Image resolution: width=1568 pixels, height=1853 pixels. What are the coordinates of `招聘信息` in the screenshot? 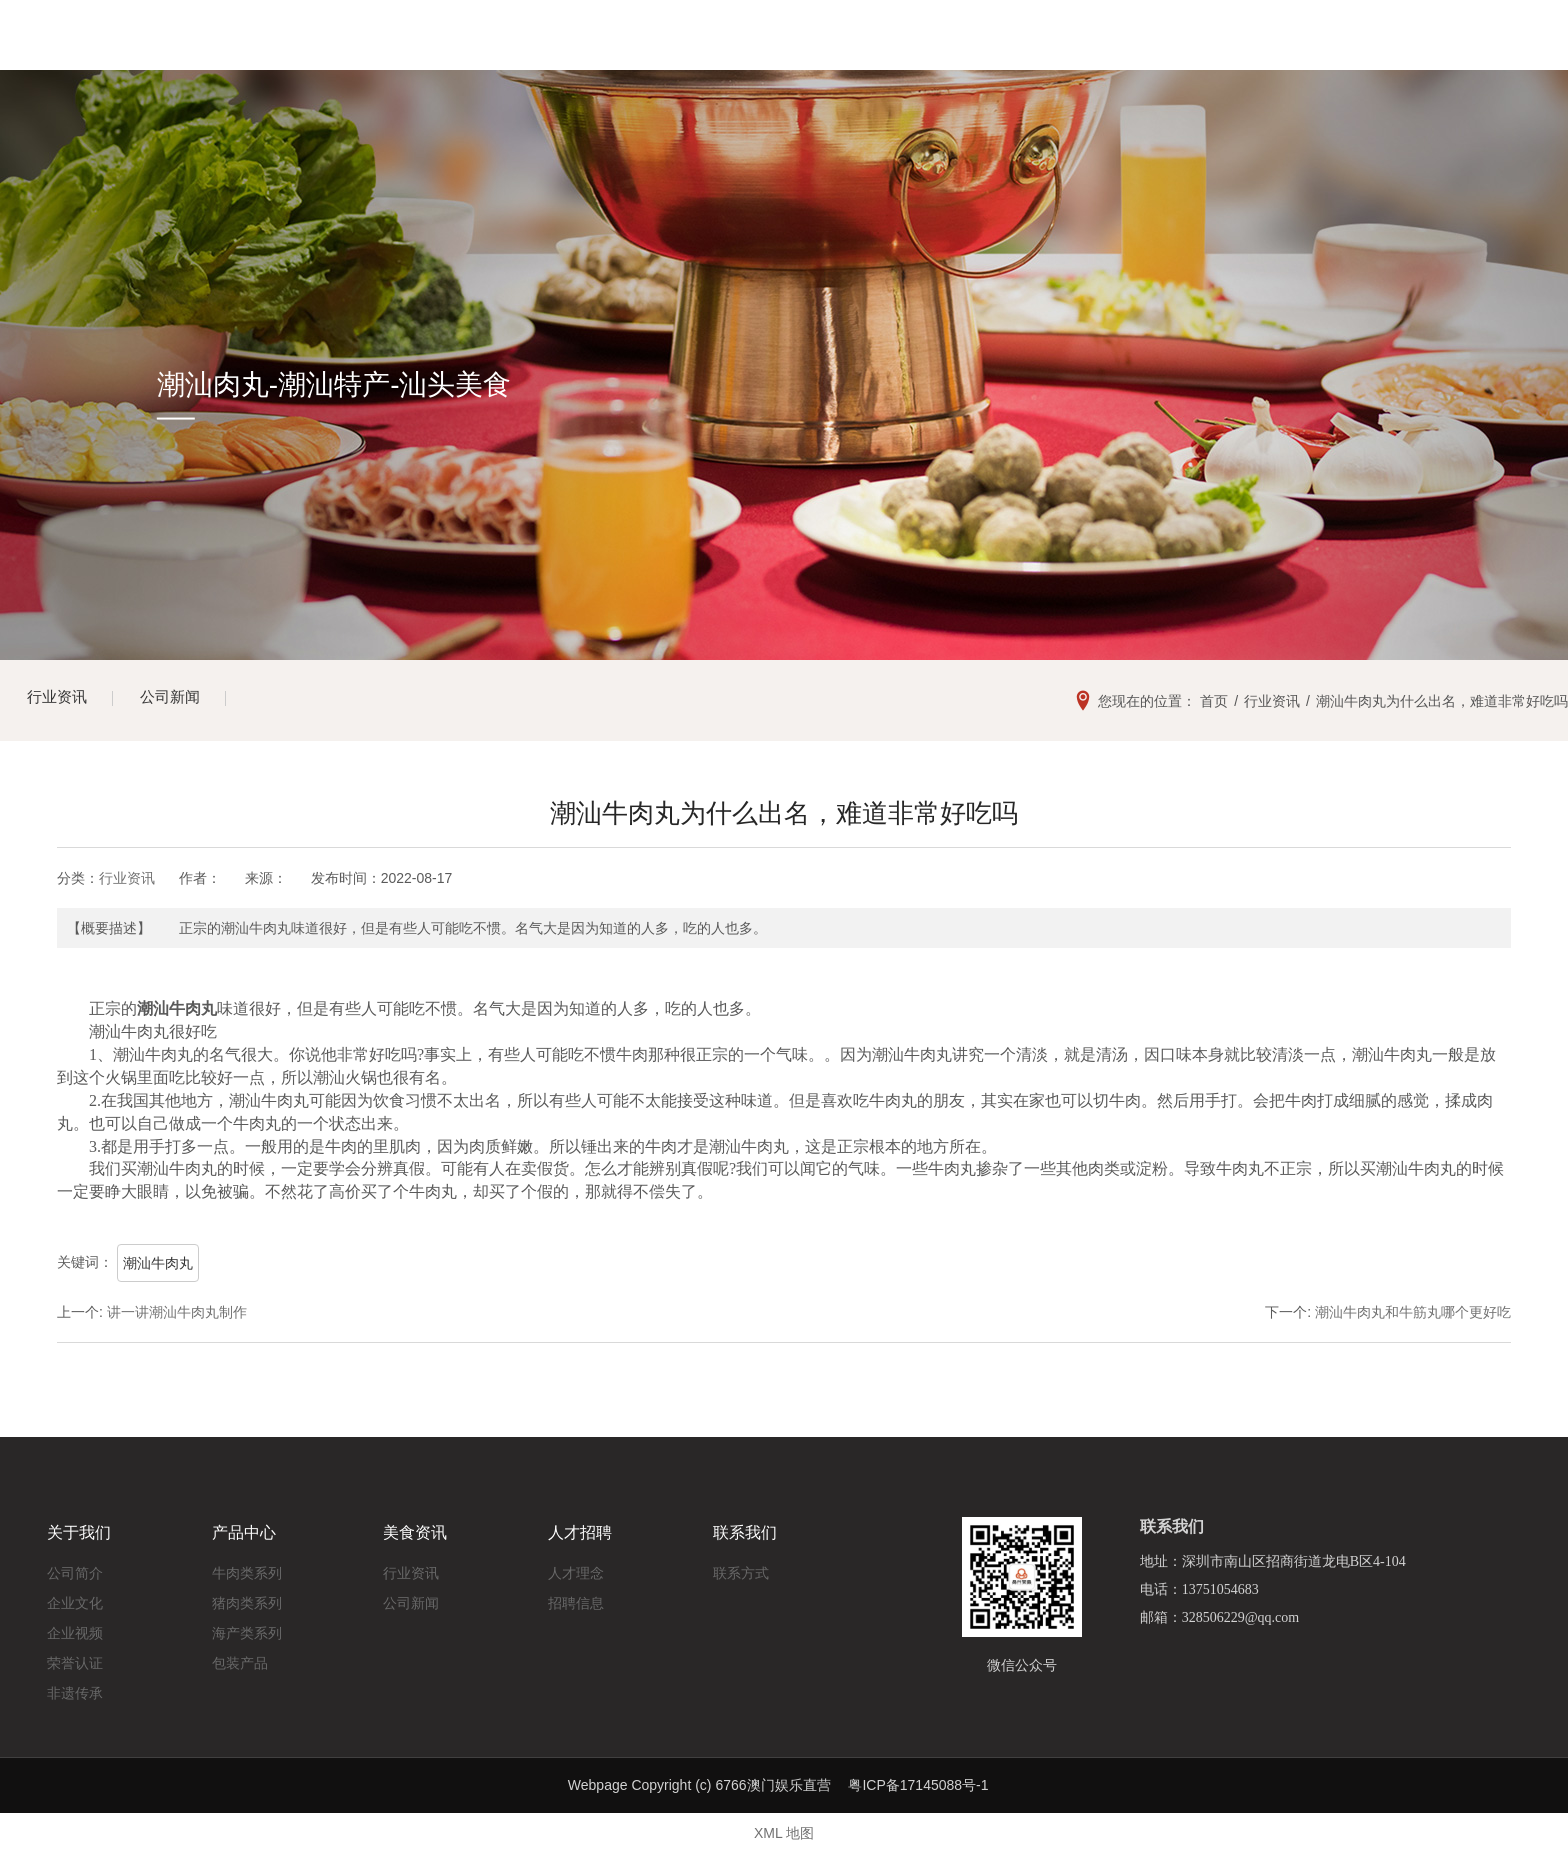 It's located at (576, 1598).